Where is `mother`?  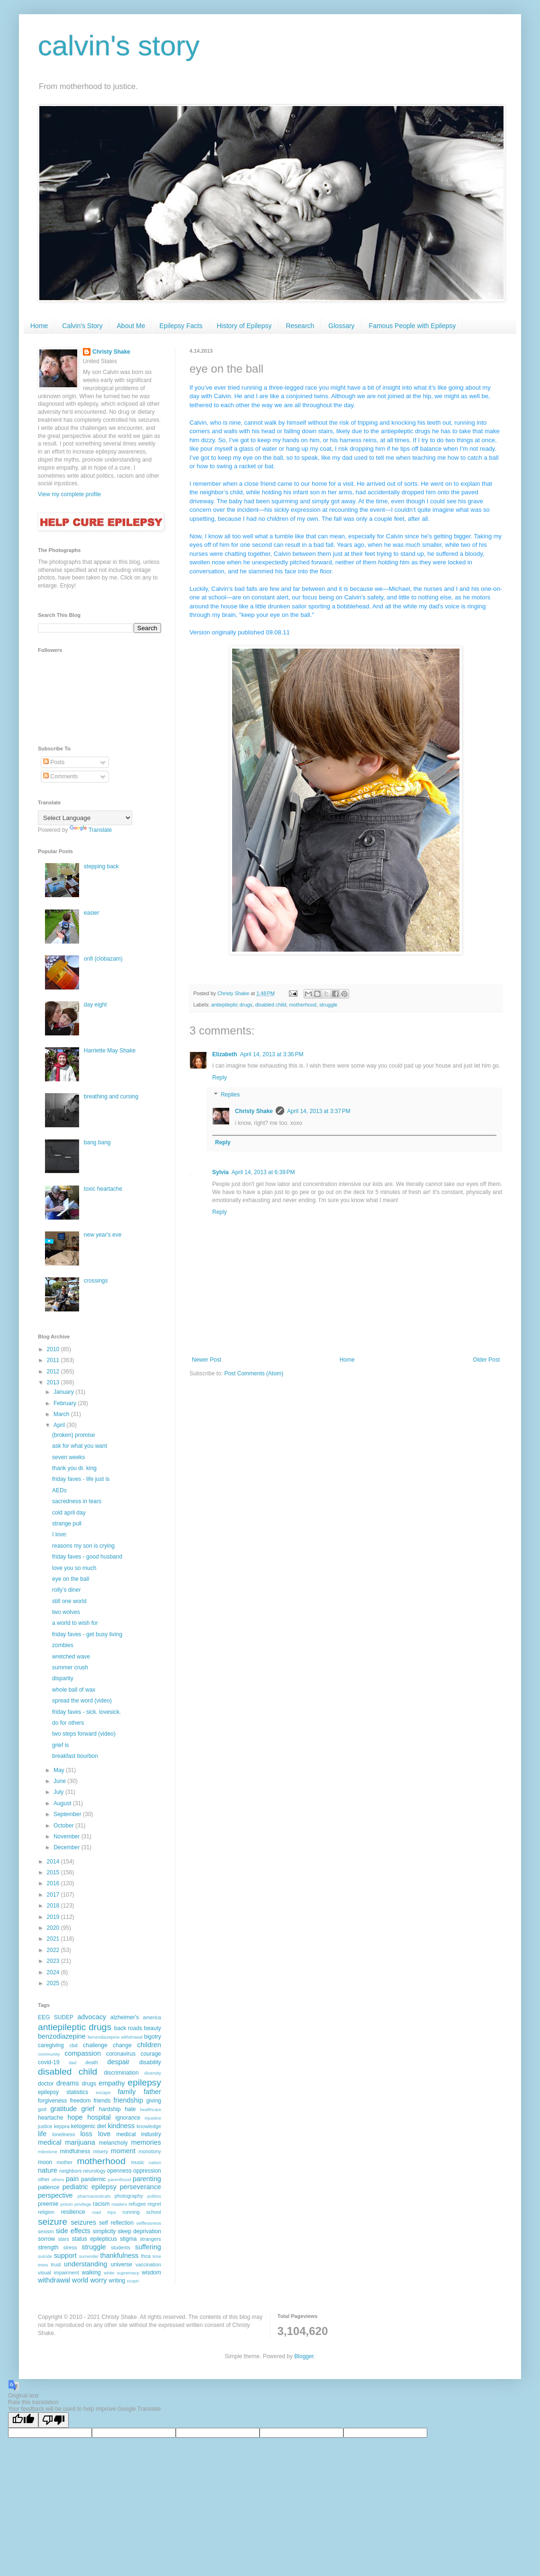 mother is located at coordinates (65, 2162).